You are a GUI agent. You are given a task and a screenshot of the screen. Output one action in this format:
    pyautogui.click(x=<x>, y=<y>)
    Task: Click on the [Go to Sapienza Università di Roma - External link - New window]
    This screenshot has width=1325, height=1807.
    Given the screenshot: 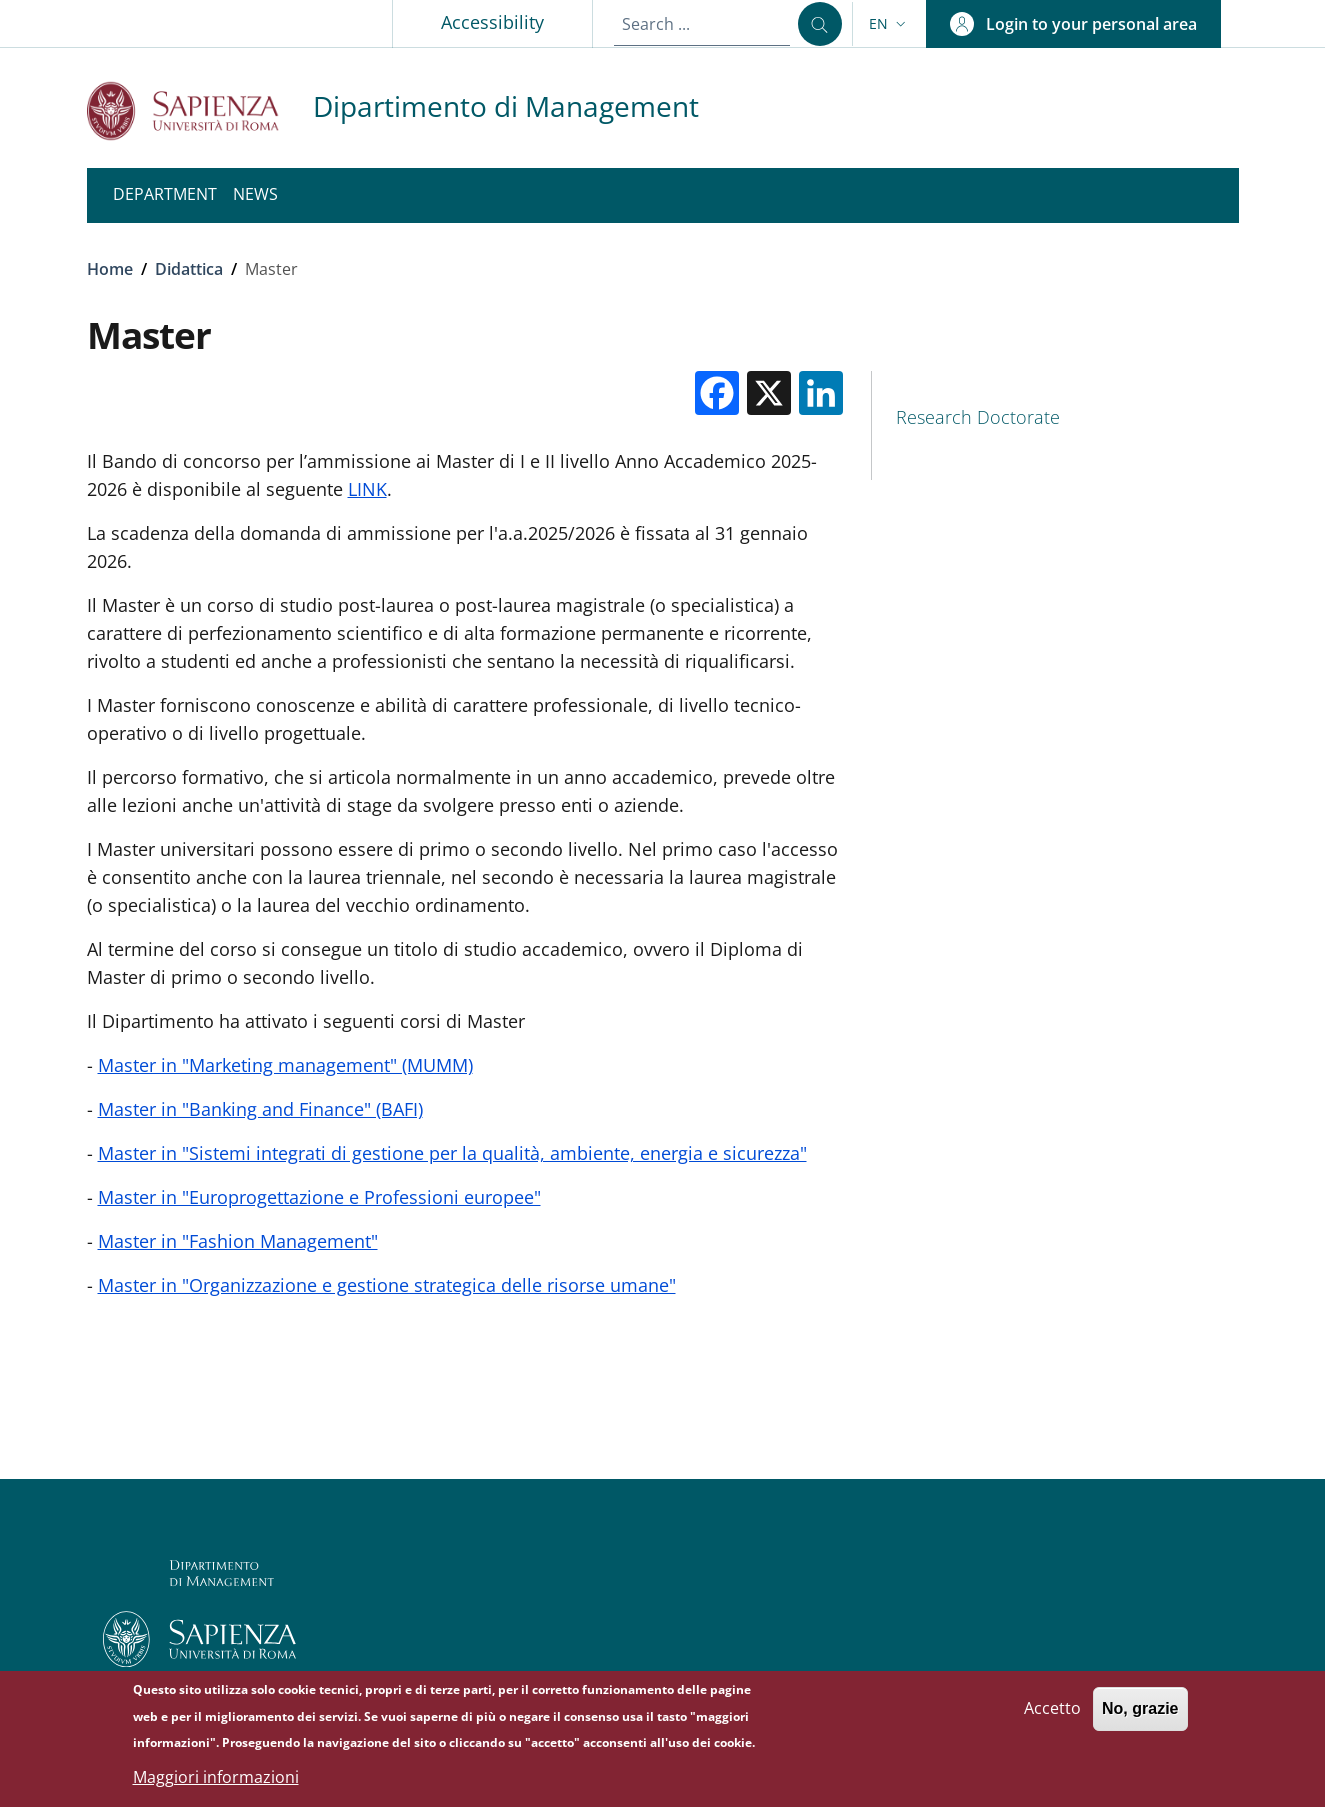 What is the action you would take?
    pyautogui.click(x=200, y=110)
    